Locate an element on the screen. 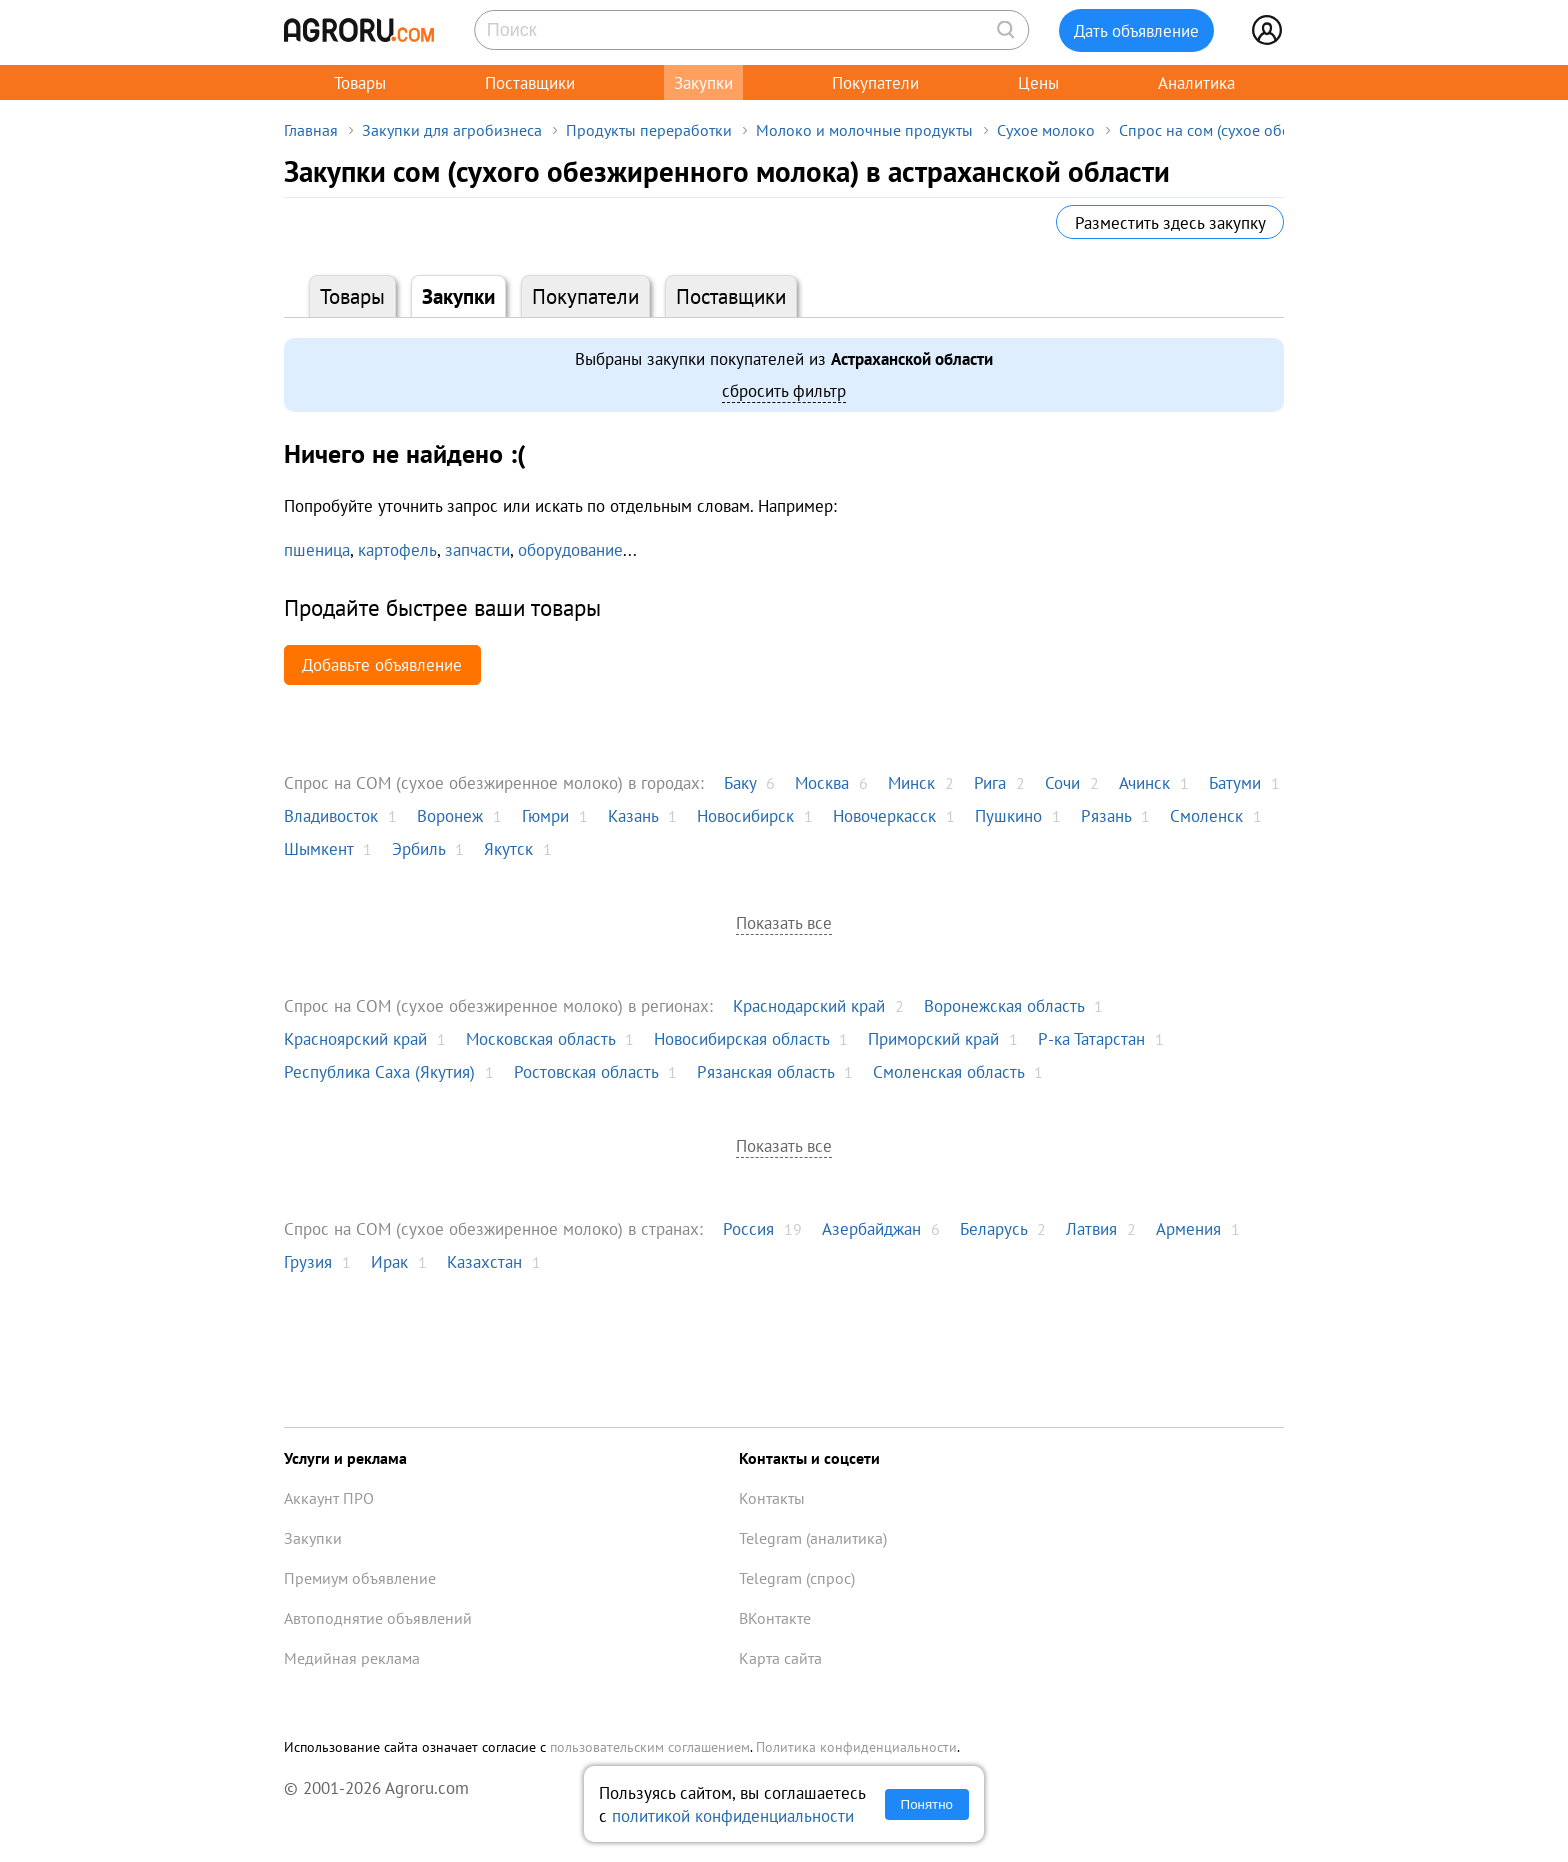 Image resolution: width=1568 pixels, height=1862 pixels. Спрос на сом (сухое обезжиренное молоко) is located at coordinates (1274, 130).